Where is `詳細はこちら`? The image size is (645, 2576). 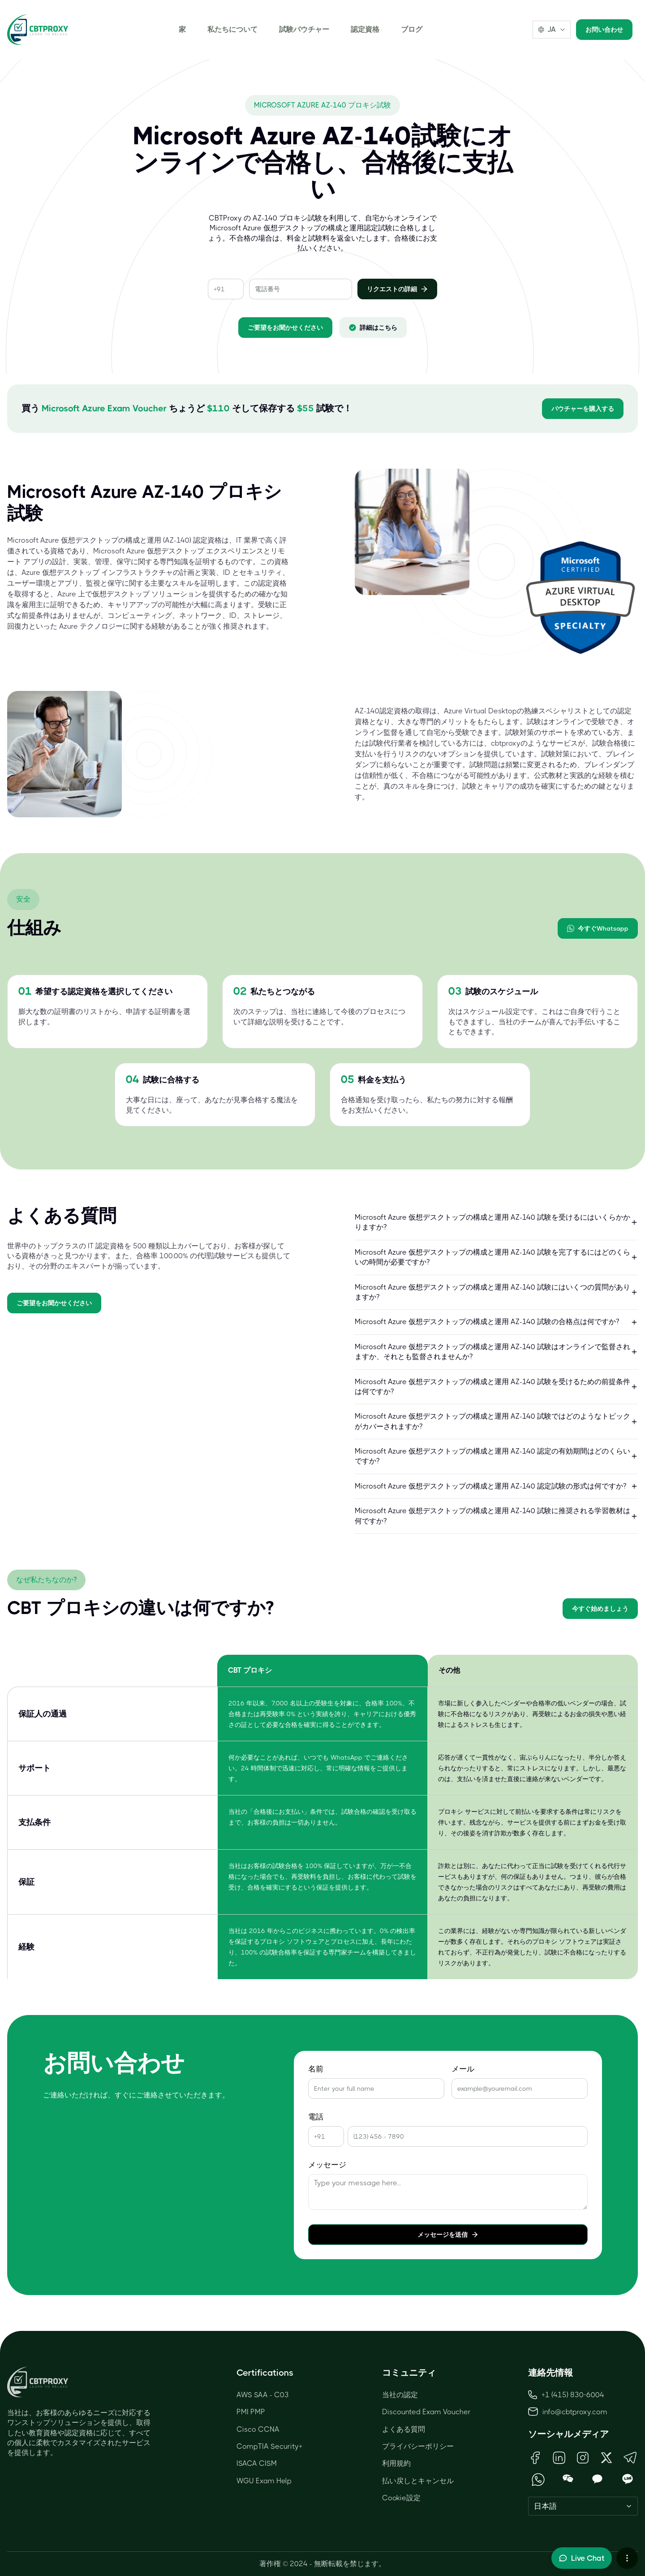 詳細はこちら is located at coordinates (373, 327).